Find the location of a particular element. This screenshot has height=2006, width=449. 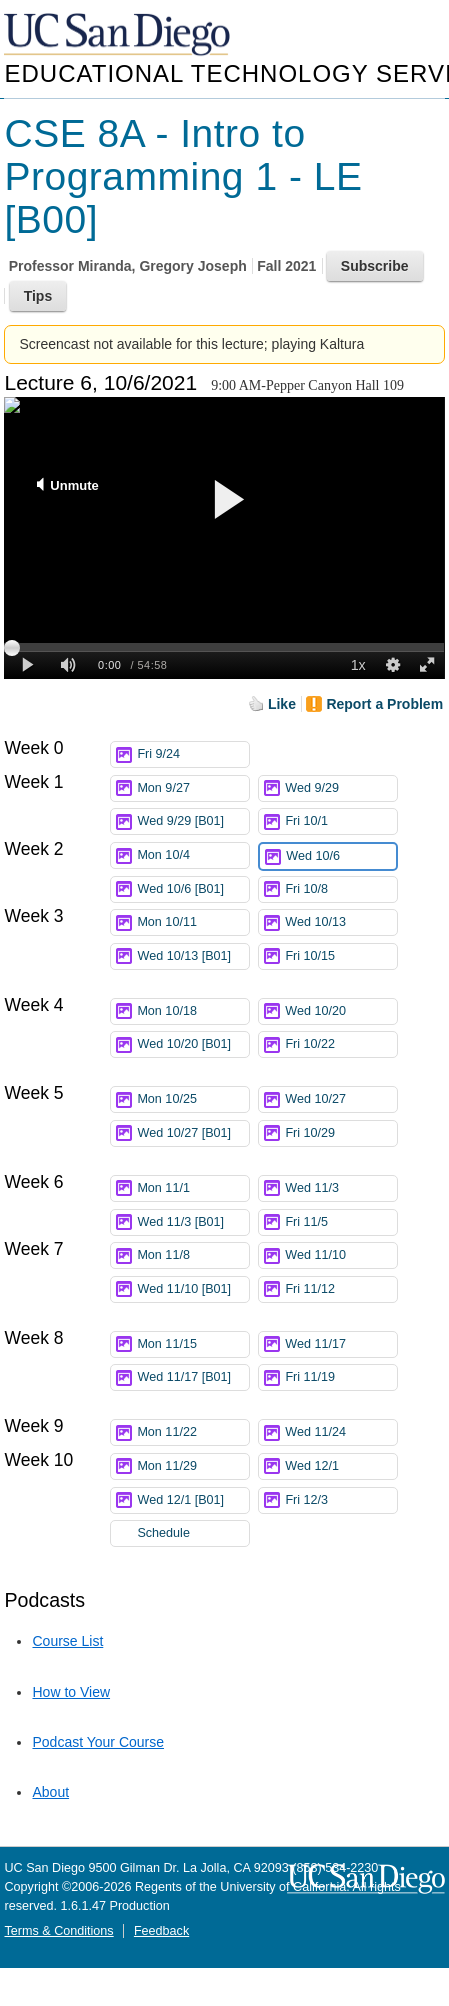

Wed 11/10 is located at coordinates (341, 1255).